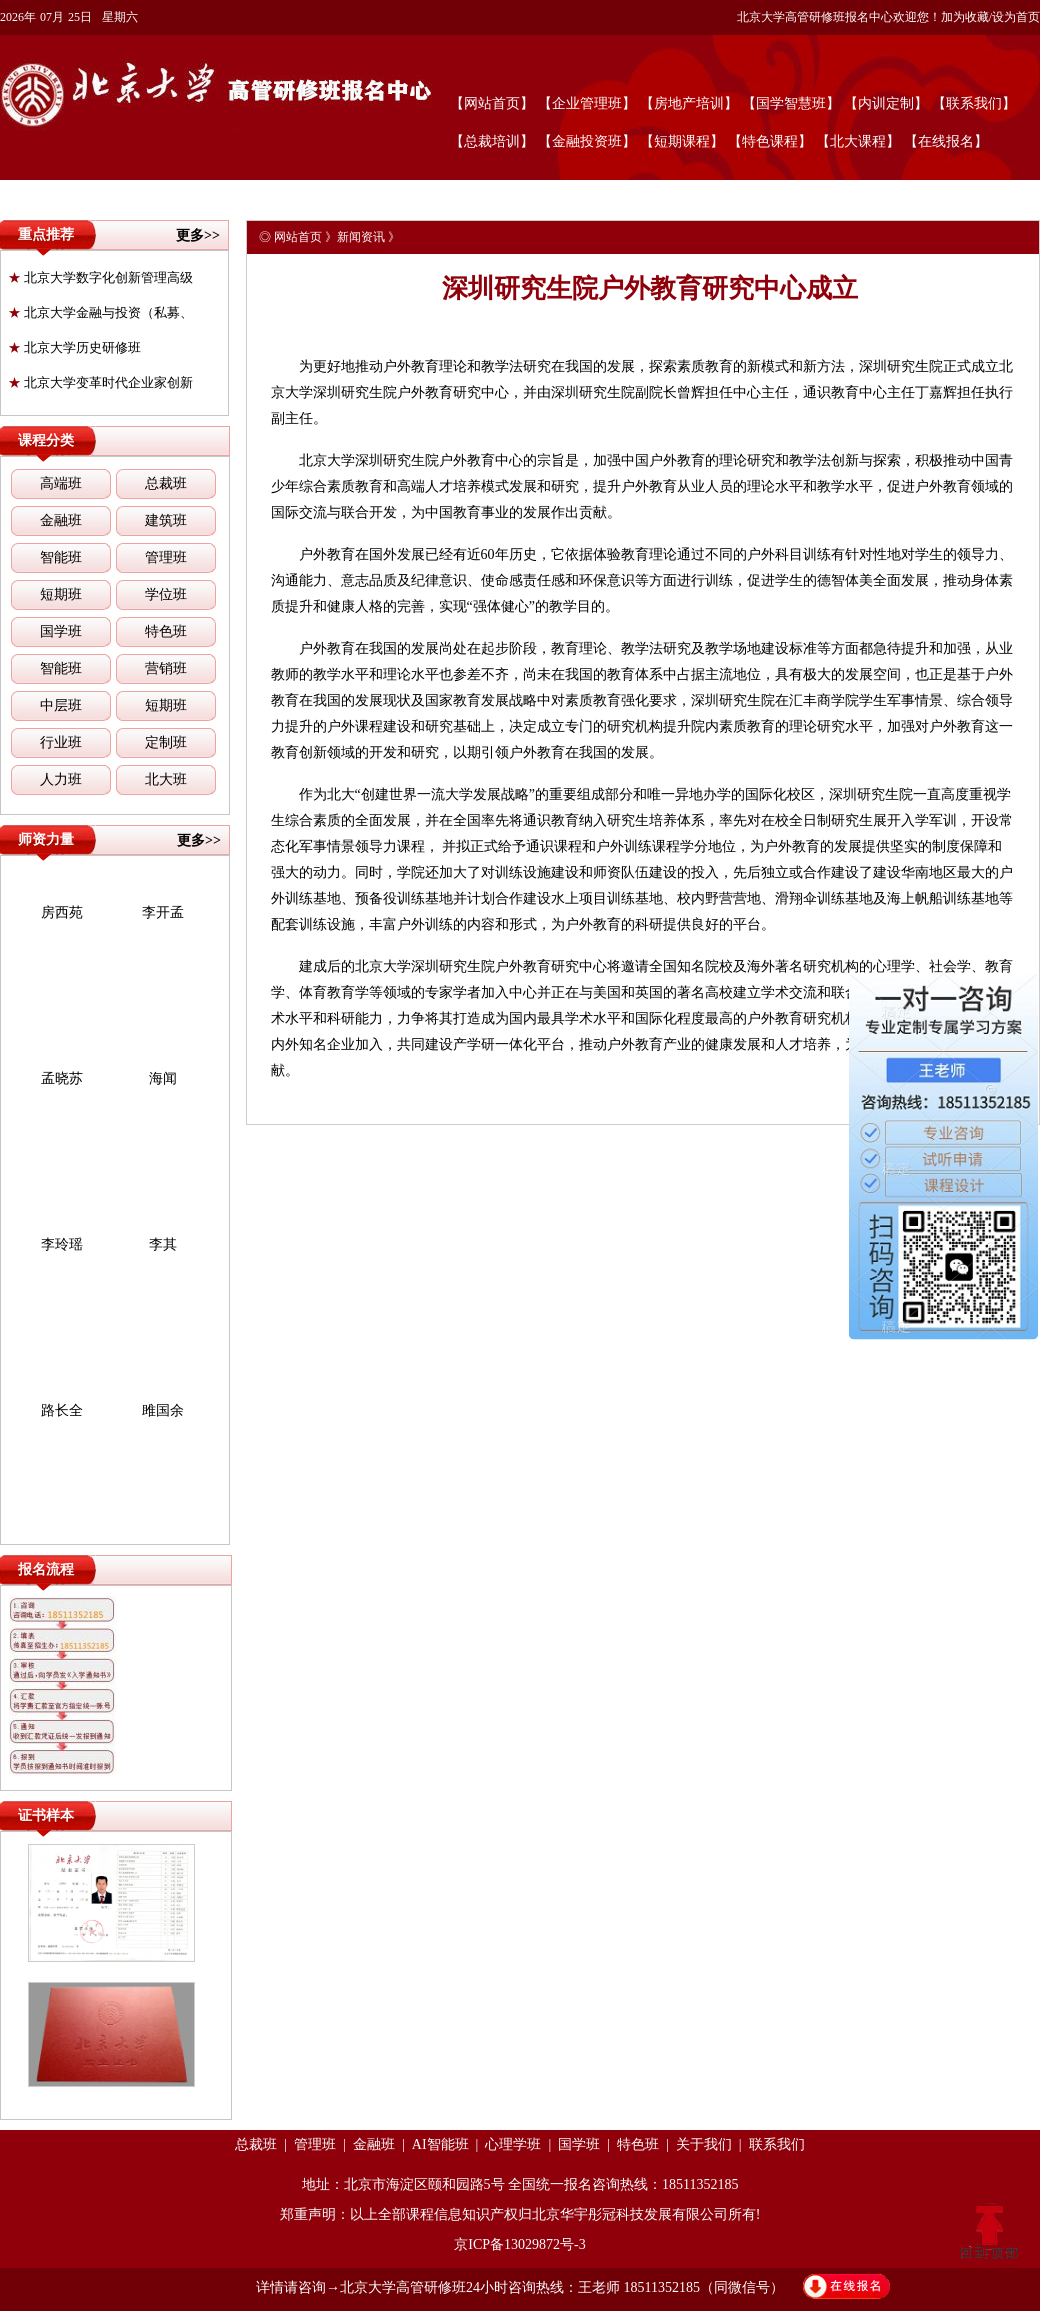 The height and width of the screenshot is (2311, 1040). I want to click on 师资力量, so click(46, 839).